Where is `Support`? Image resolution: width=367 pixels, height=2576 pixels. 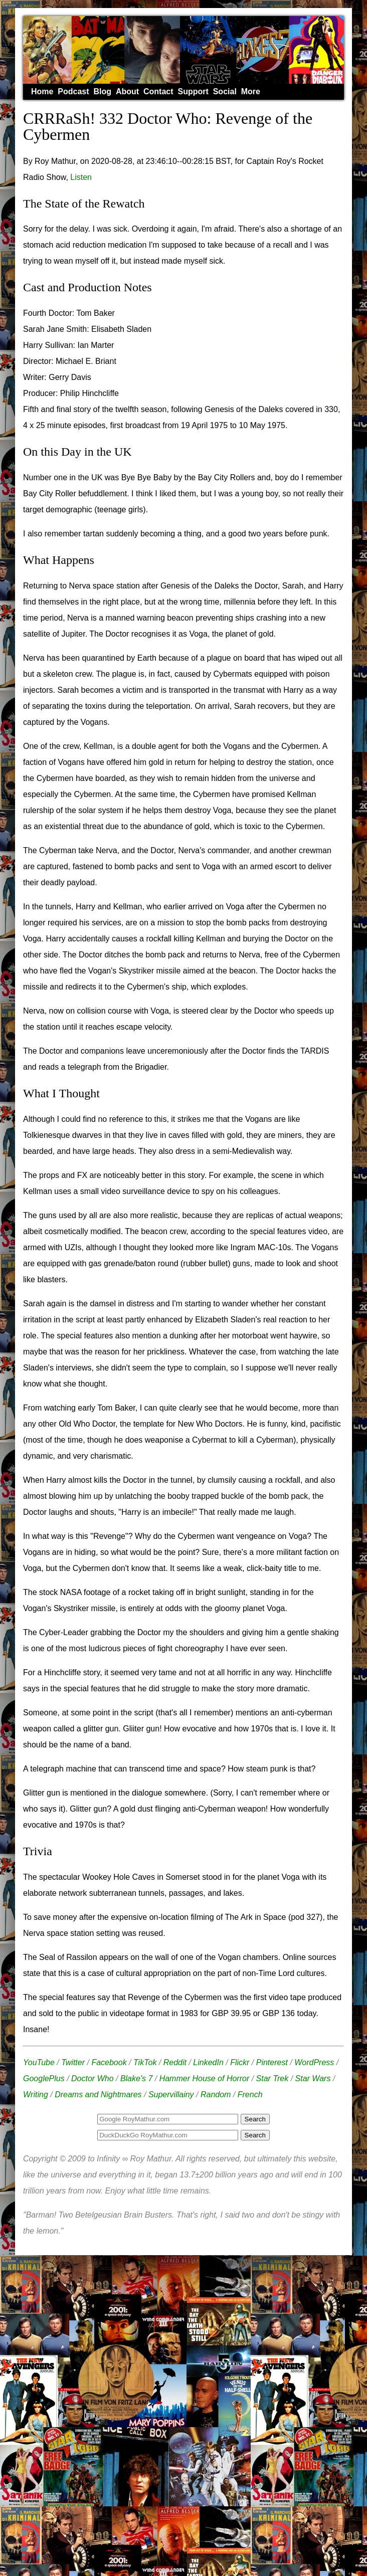
Support is located at coordinates (192, 91).